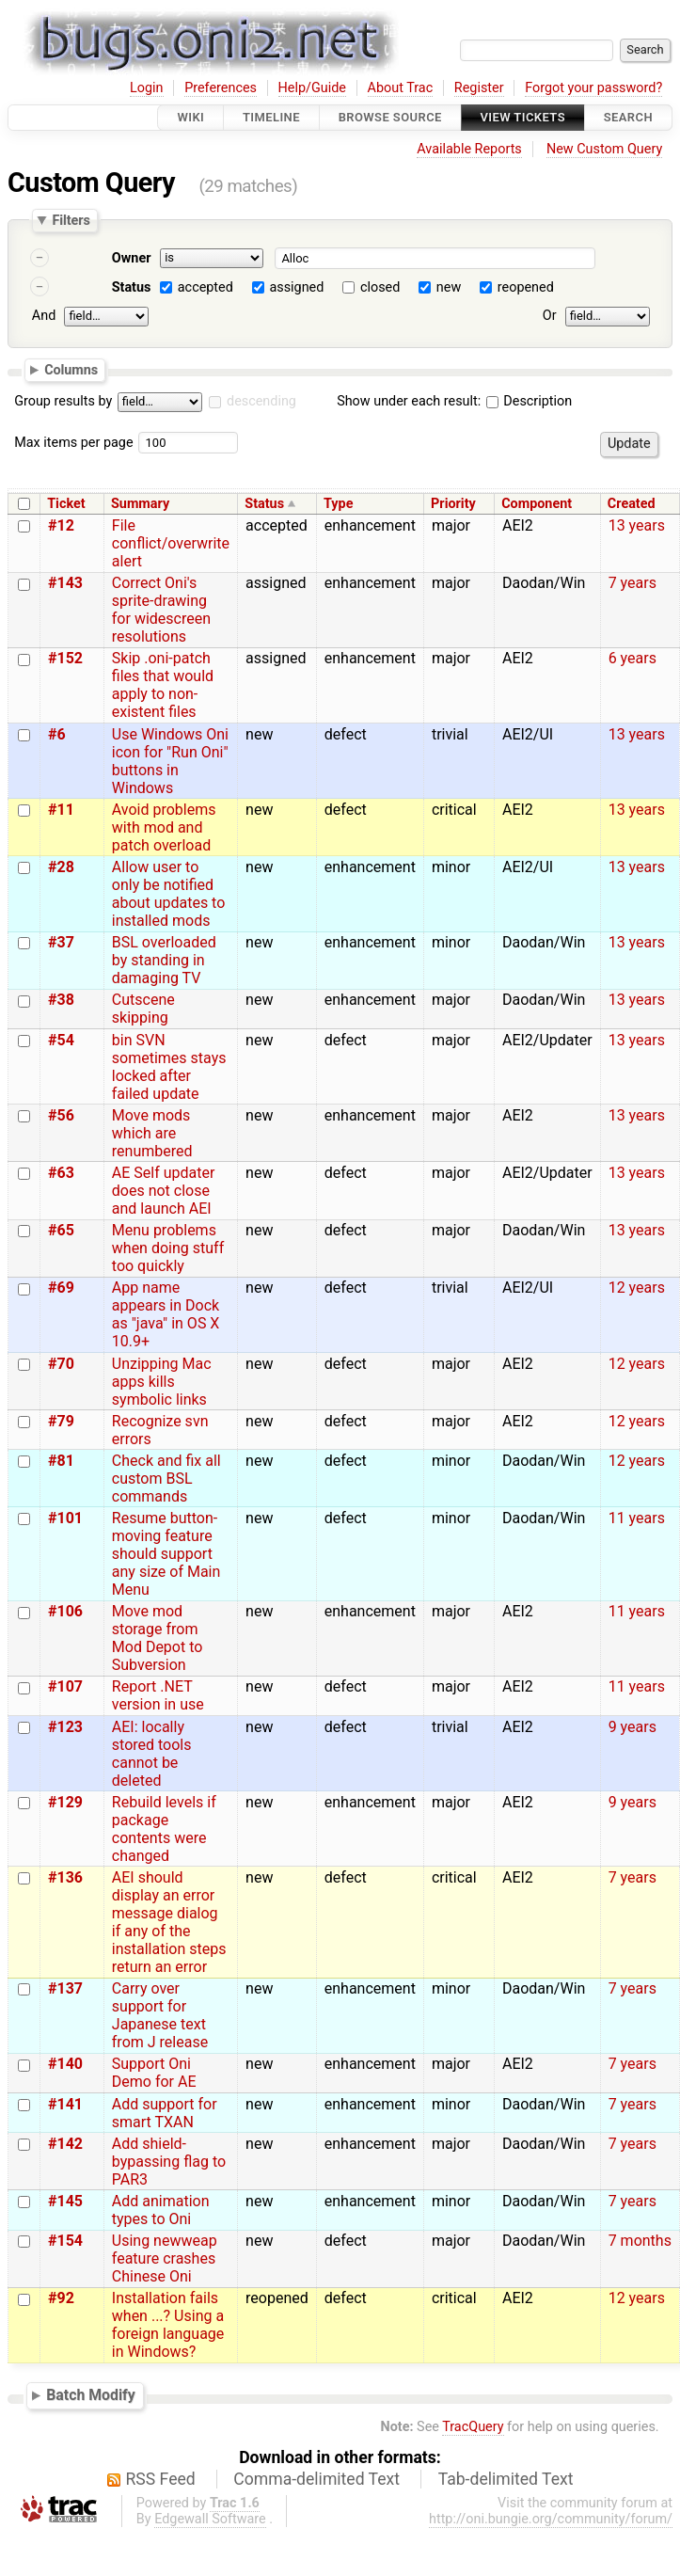  What do you see at coordinates (71, 368) in the screenshot?
I see `Columns` at bounding box center [71, 368].